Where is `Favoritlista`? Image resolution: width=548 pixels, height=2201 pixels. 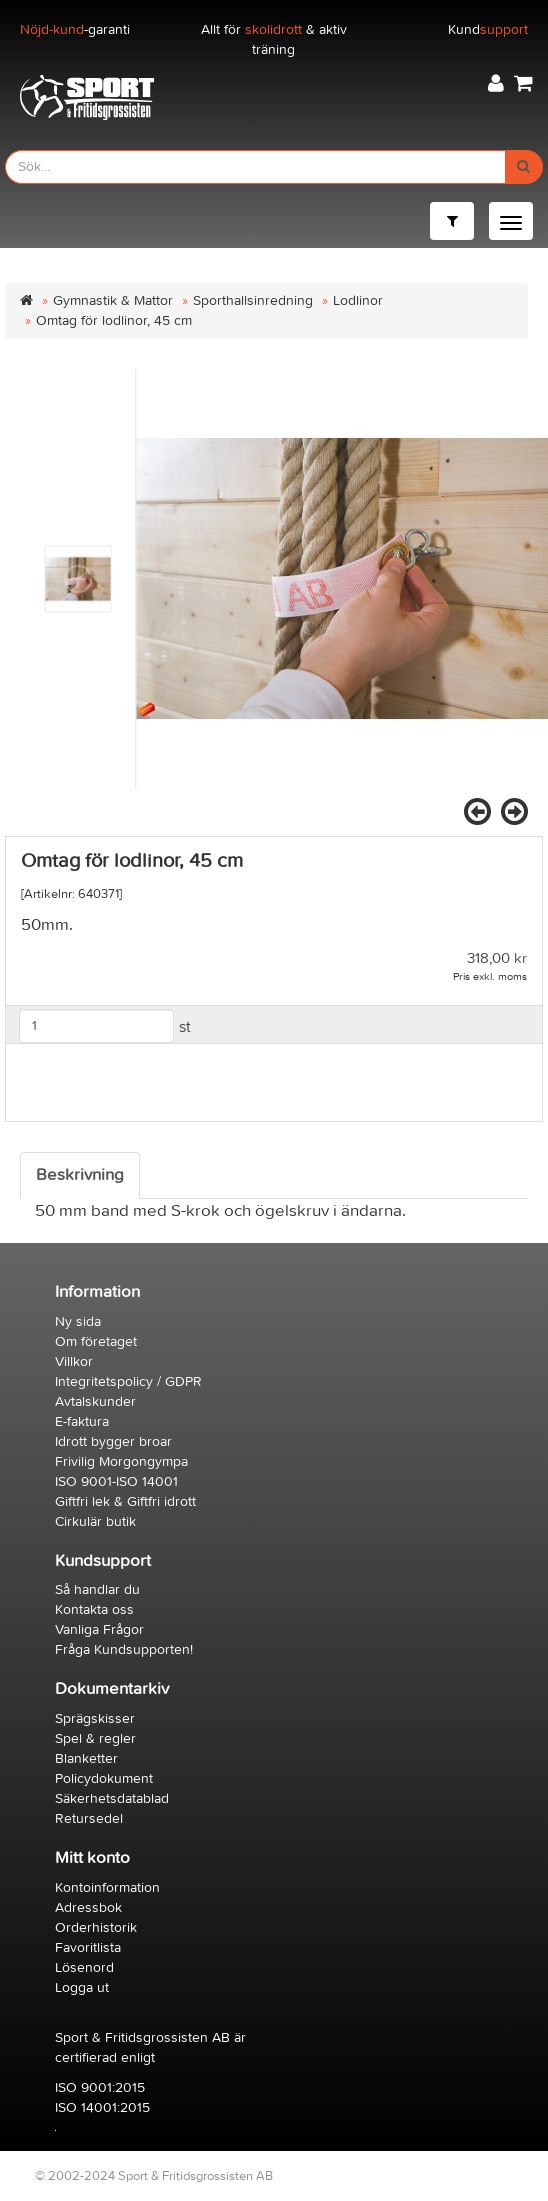
Favoritlista is located at coordinates (88, 1947).